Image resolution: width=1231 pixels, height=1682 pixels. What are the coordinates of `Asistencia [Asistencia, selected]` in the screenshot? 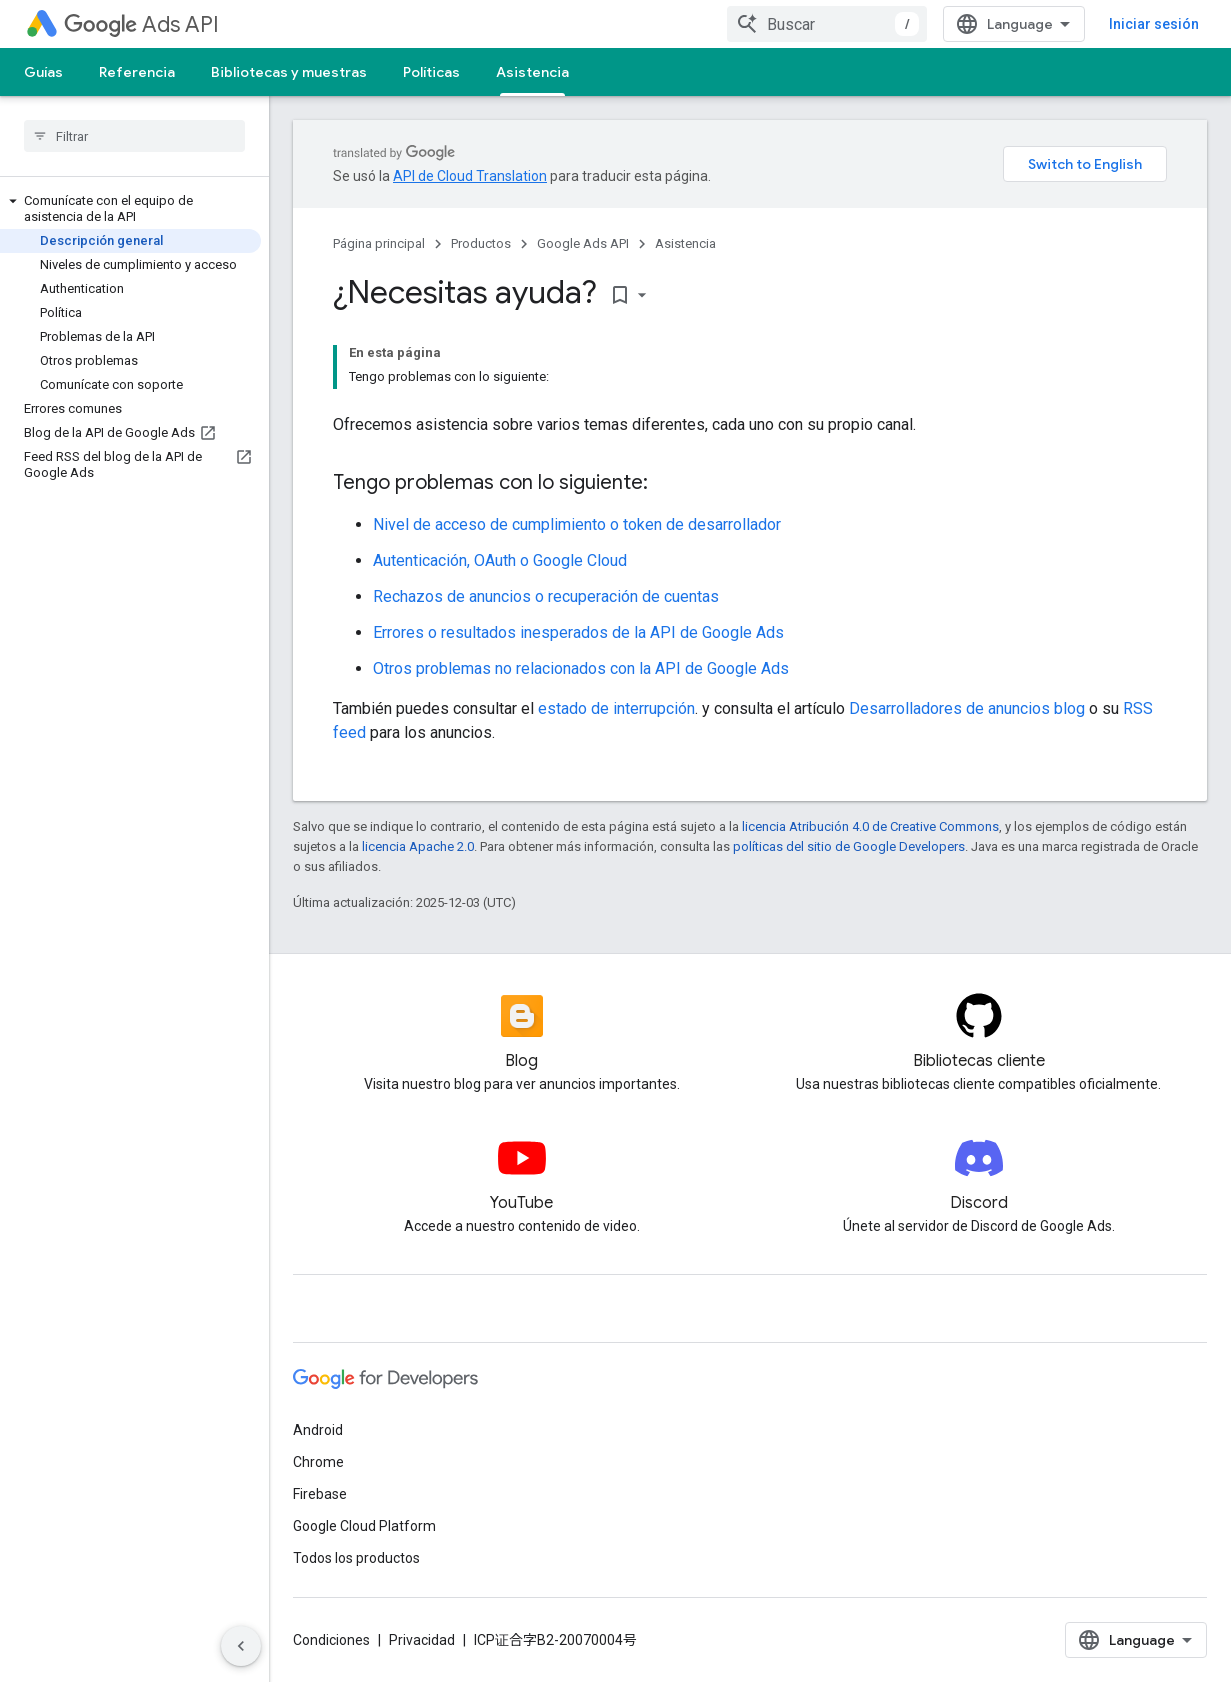 It's located at (532, 72).